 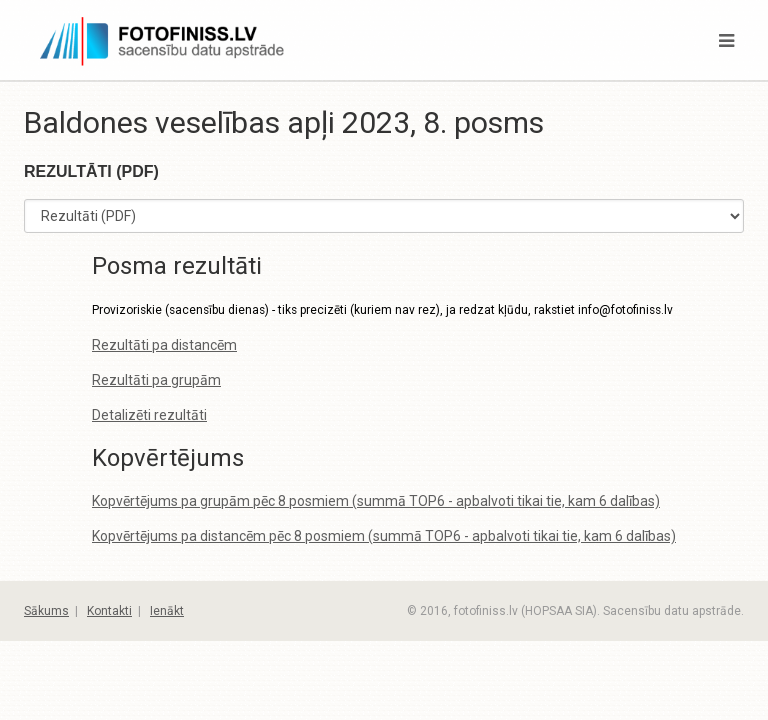 What do you see at coordinates (164, 345) in the screenshot?
I see `Rezultāti pa distancēm` at bounding box center [164, 345].